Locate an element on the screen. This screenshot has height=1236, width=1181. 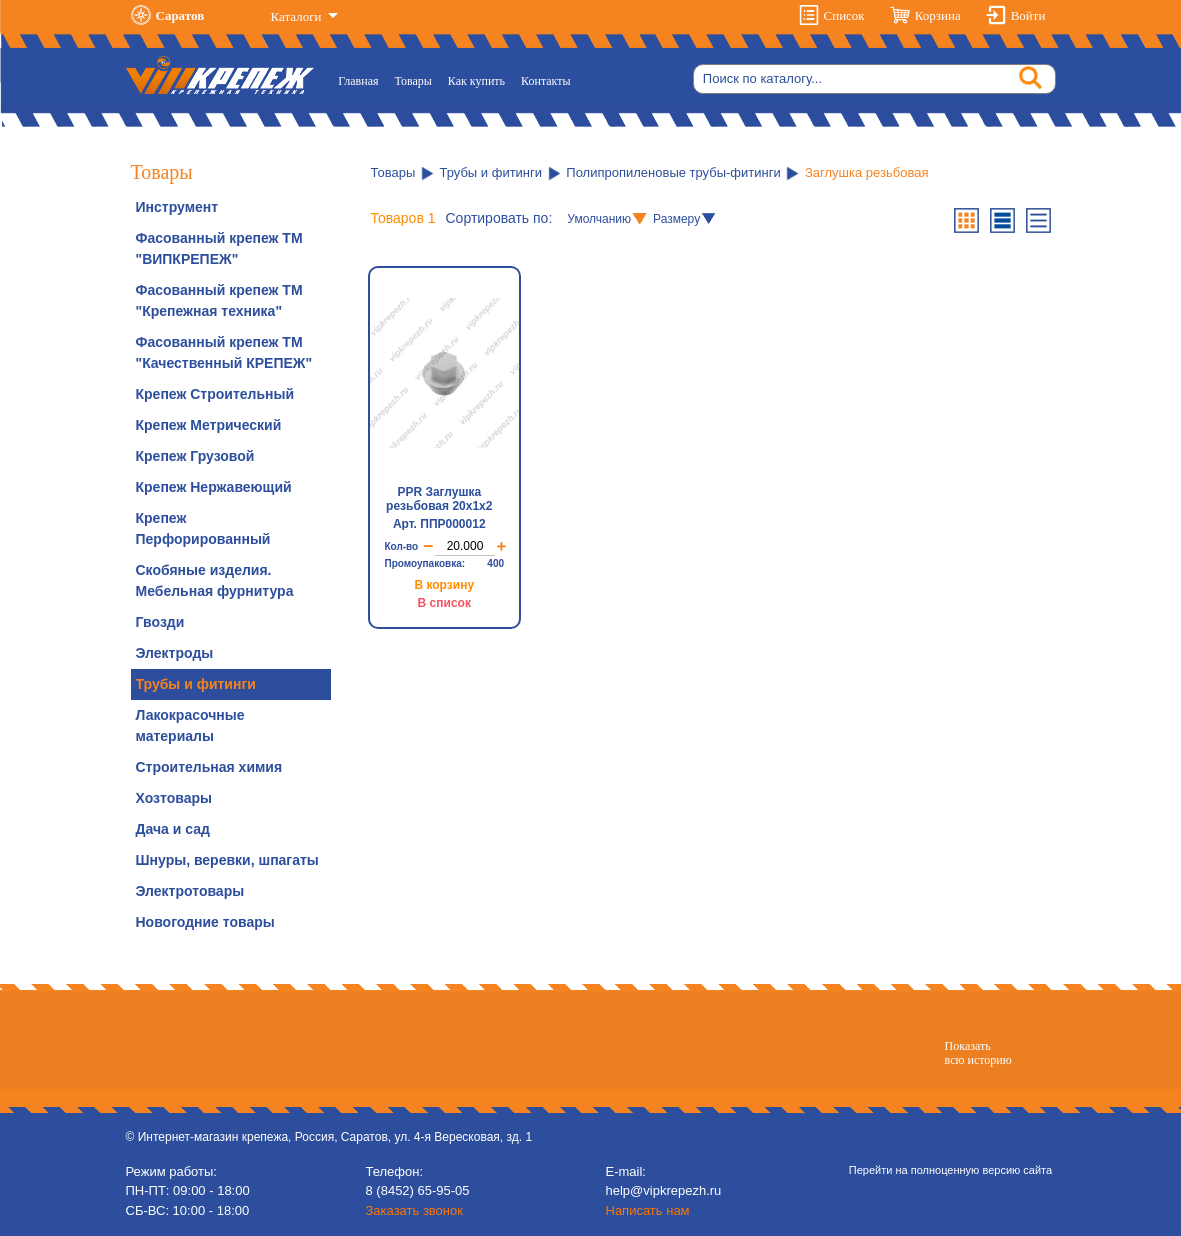
Строительная химия is located at coordinates (209, 767).